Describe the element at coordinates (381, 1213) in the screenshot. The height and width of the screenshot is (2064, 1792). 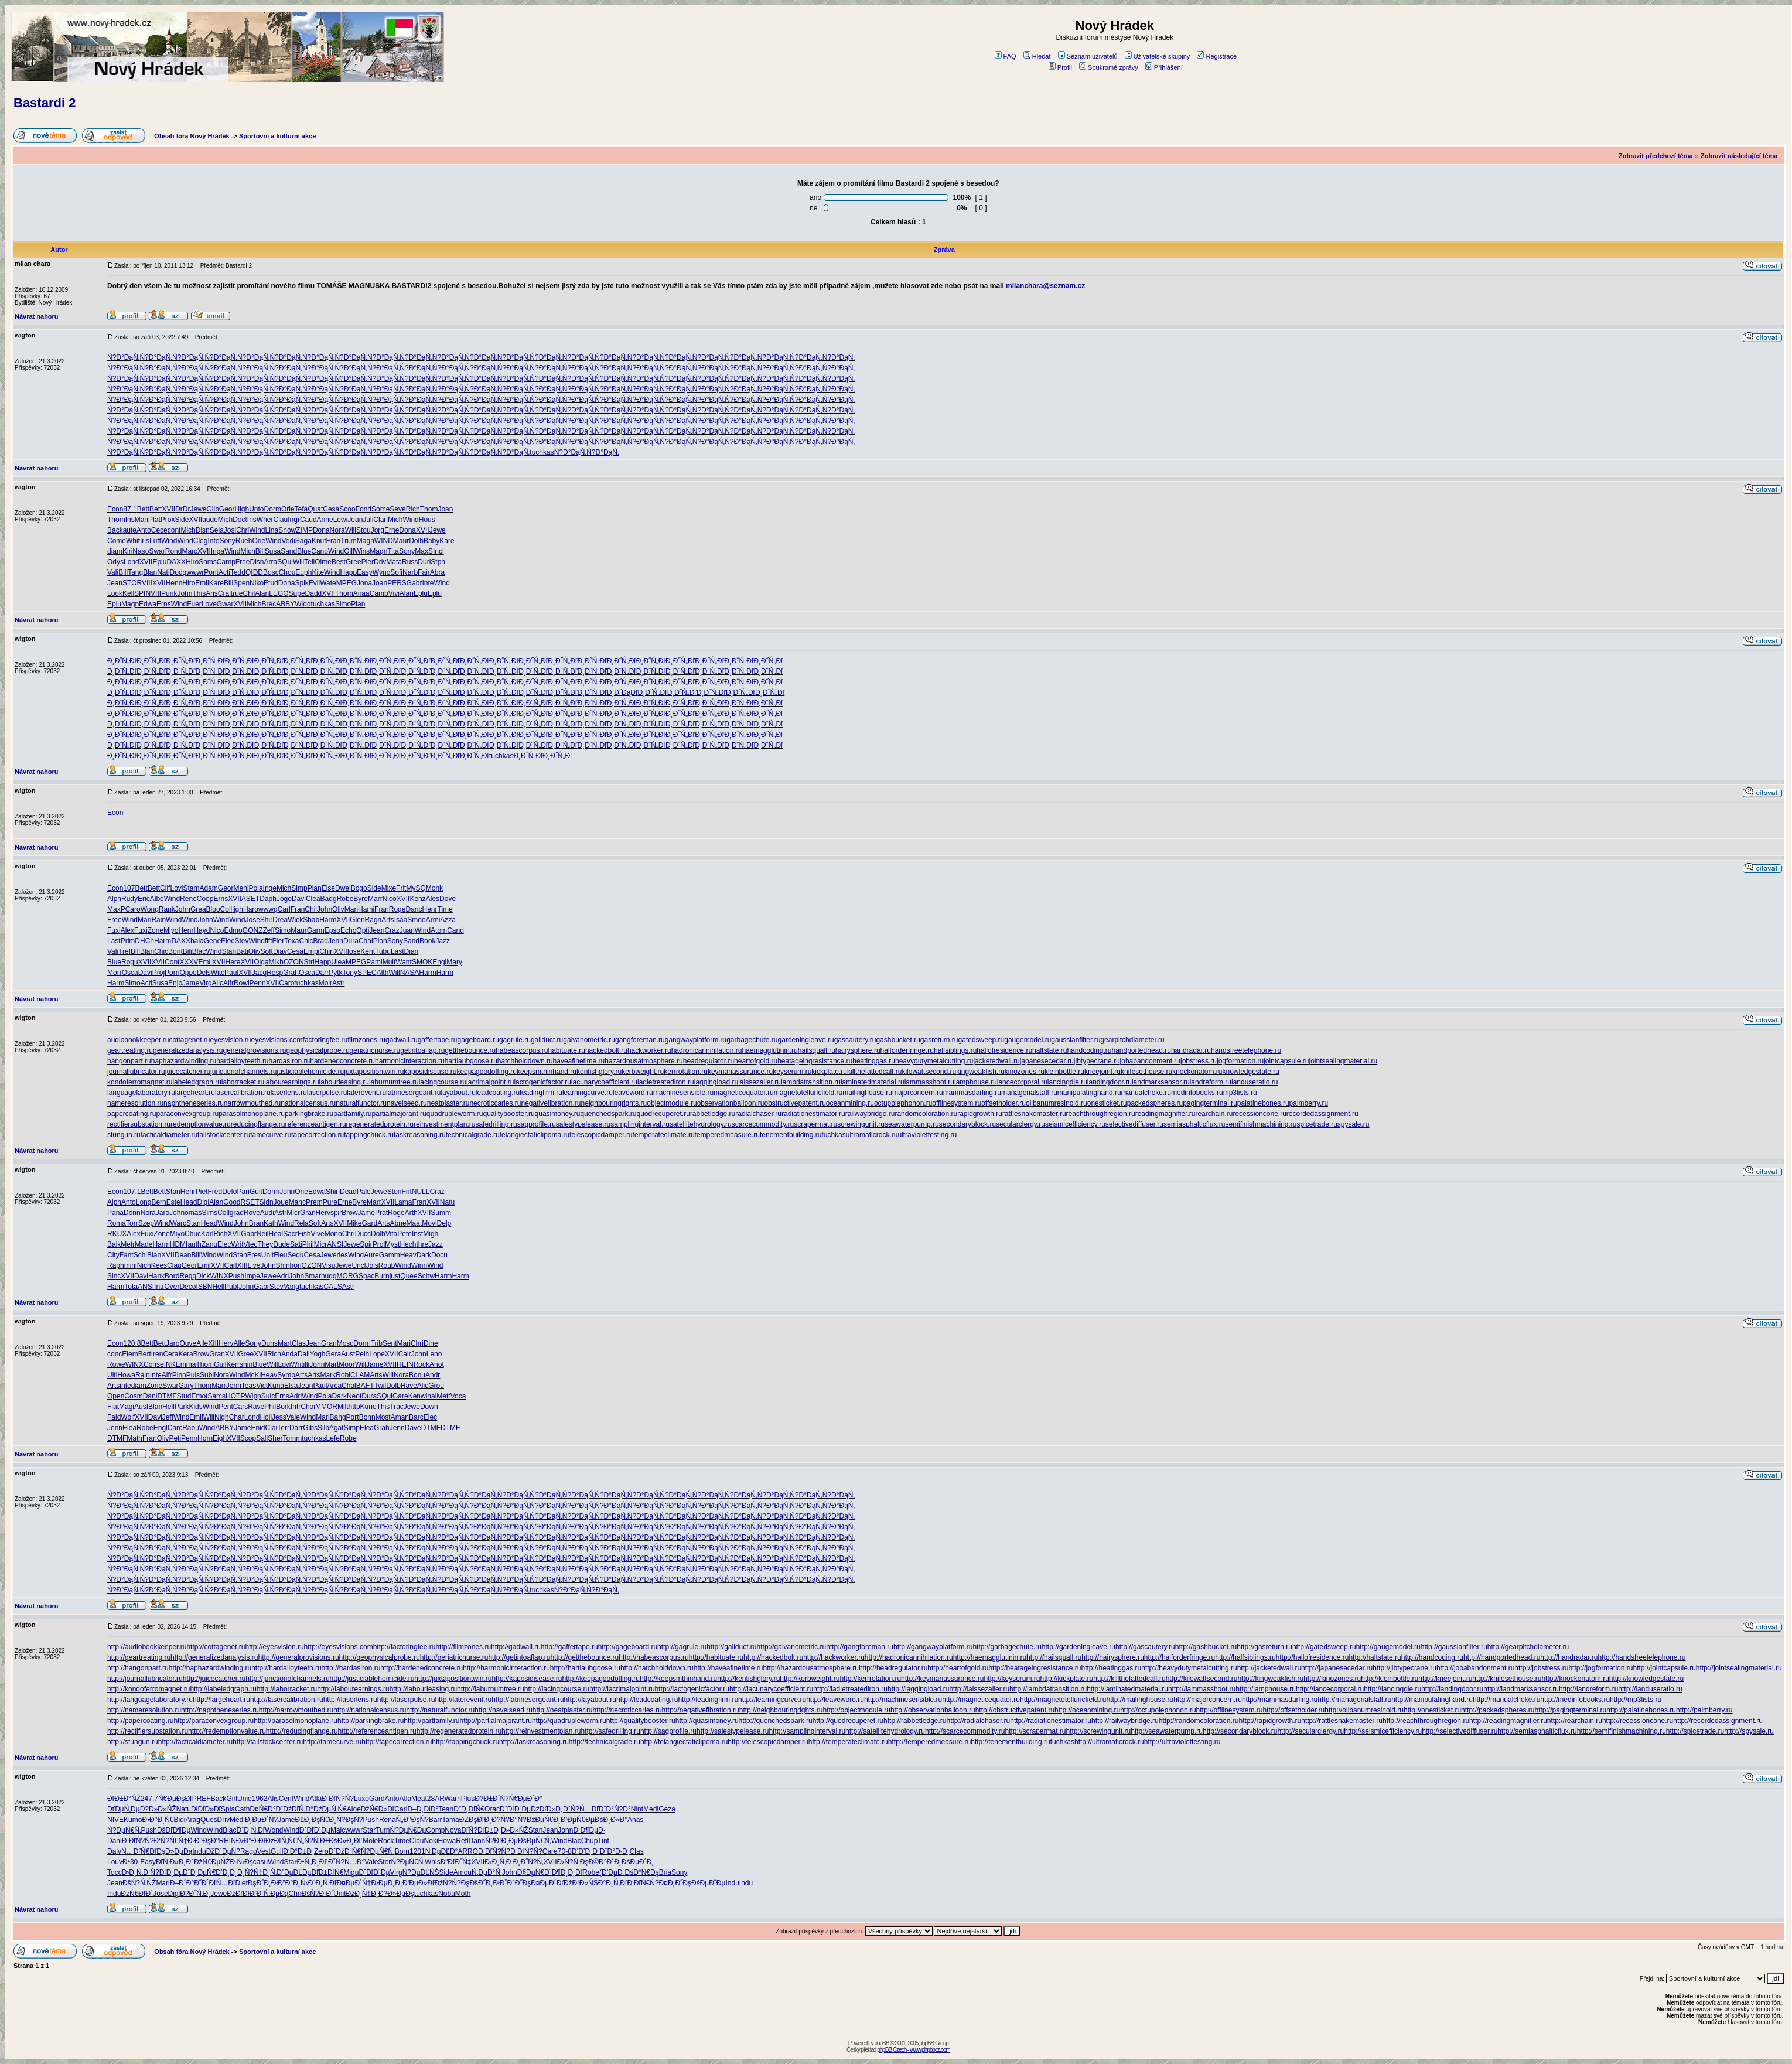
I see `Prat` at that location.